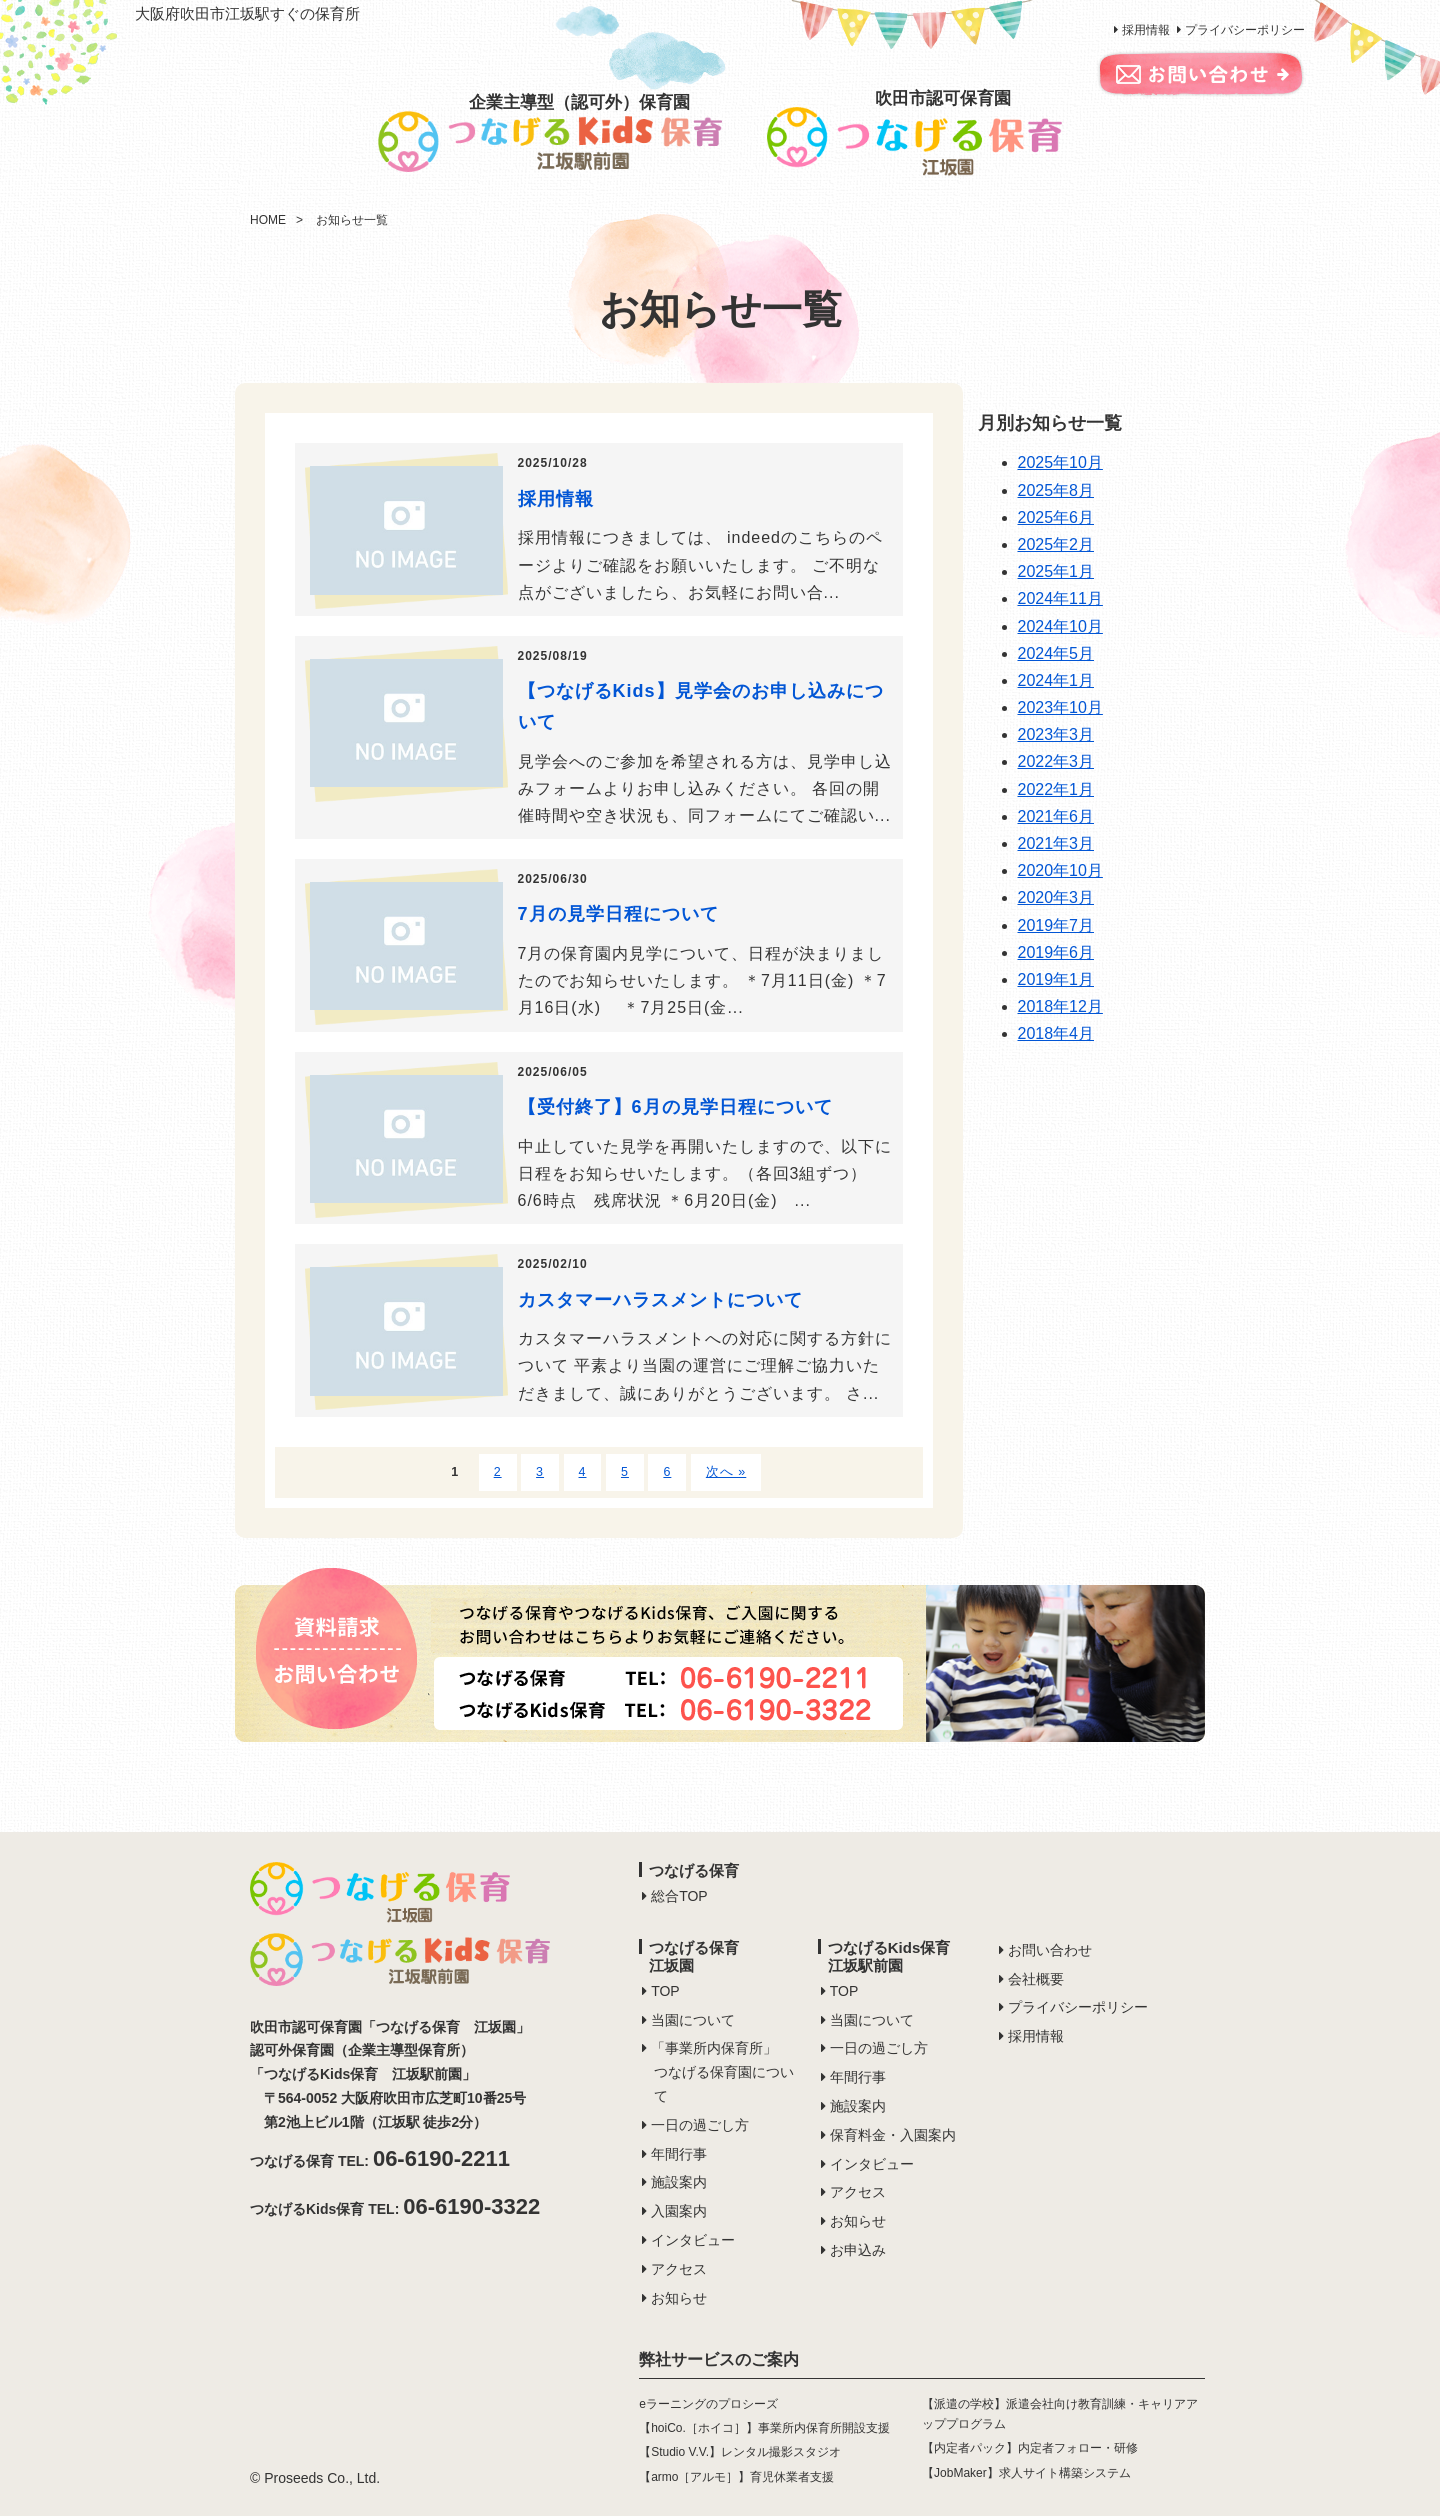 This screenshot has height=2516, width=1440. I want to click on 2022年1月, so click(1056, 789).